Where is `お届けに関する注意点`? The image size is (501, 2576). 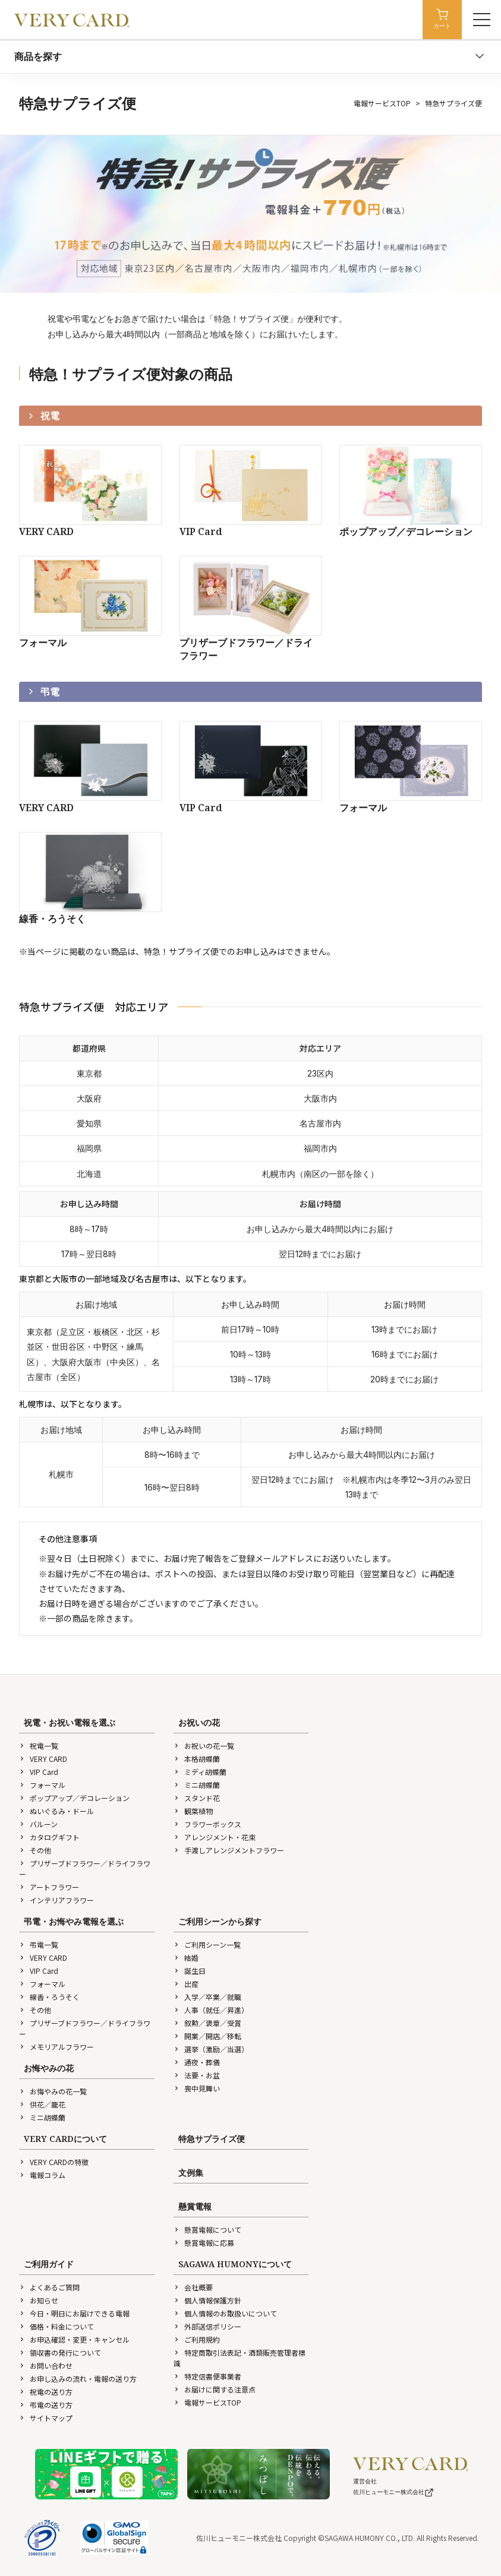 お届けに関する注意点 is located at coordinates (215, 2389).